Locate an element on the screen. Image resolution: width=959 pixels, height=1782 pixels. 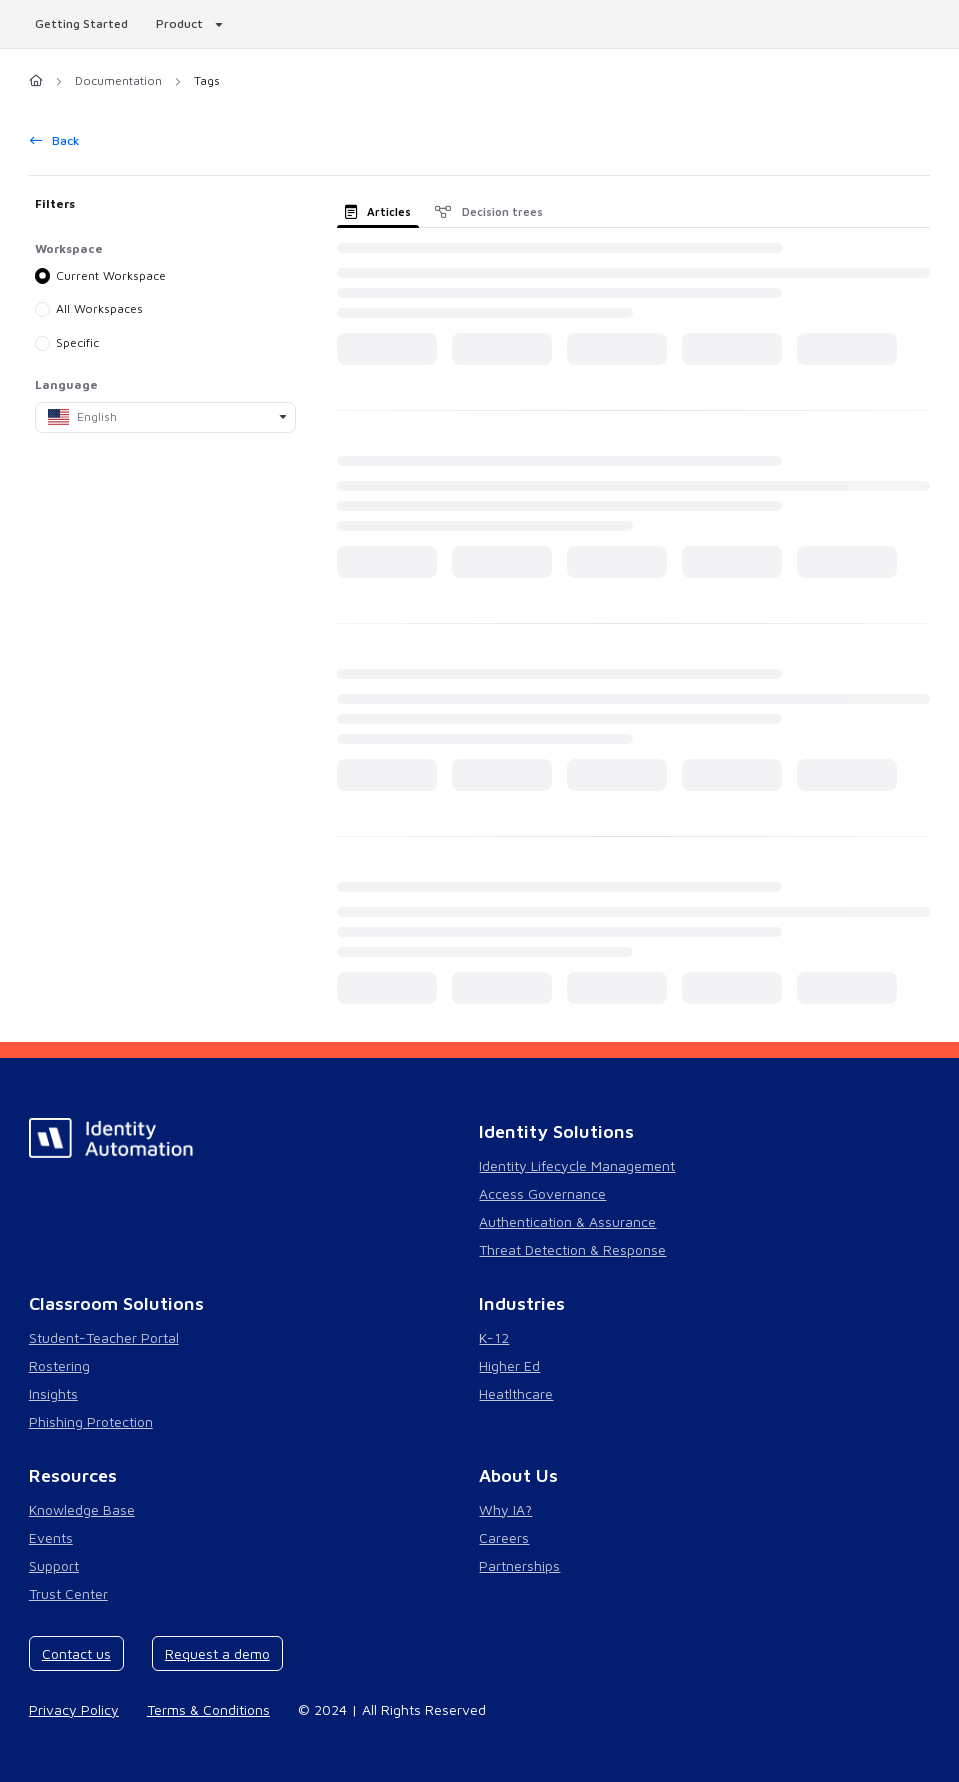
Access Governance is located at coordinates (542, 1193).